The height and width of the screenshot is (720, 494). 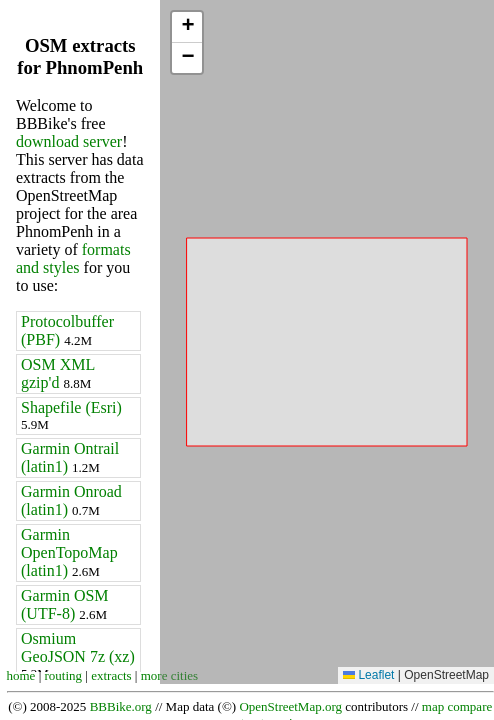 I want to click on extracts, so click(x=111, y=675).